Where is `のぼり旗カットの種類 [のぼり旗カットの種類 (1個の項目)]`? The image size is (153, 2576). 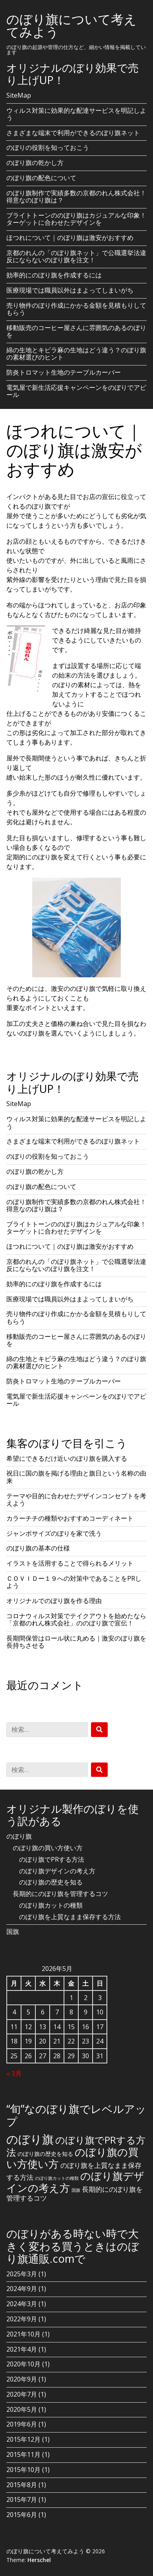
のぼり旗カットの種類 [のぼり旗カットの種類 (1個の項目)] is located at coordinates (57, 2178).